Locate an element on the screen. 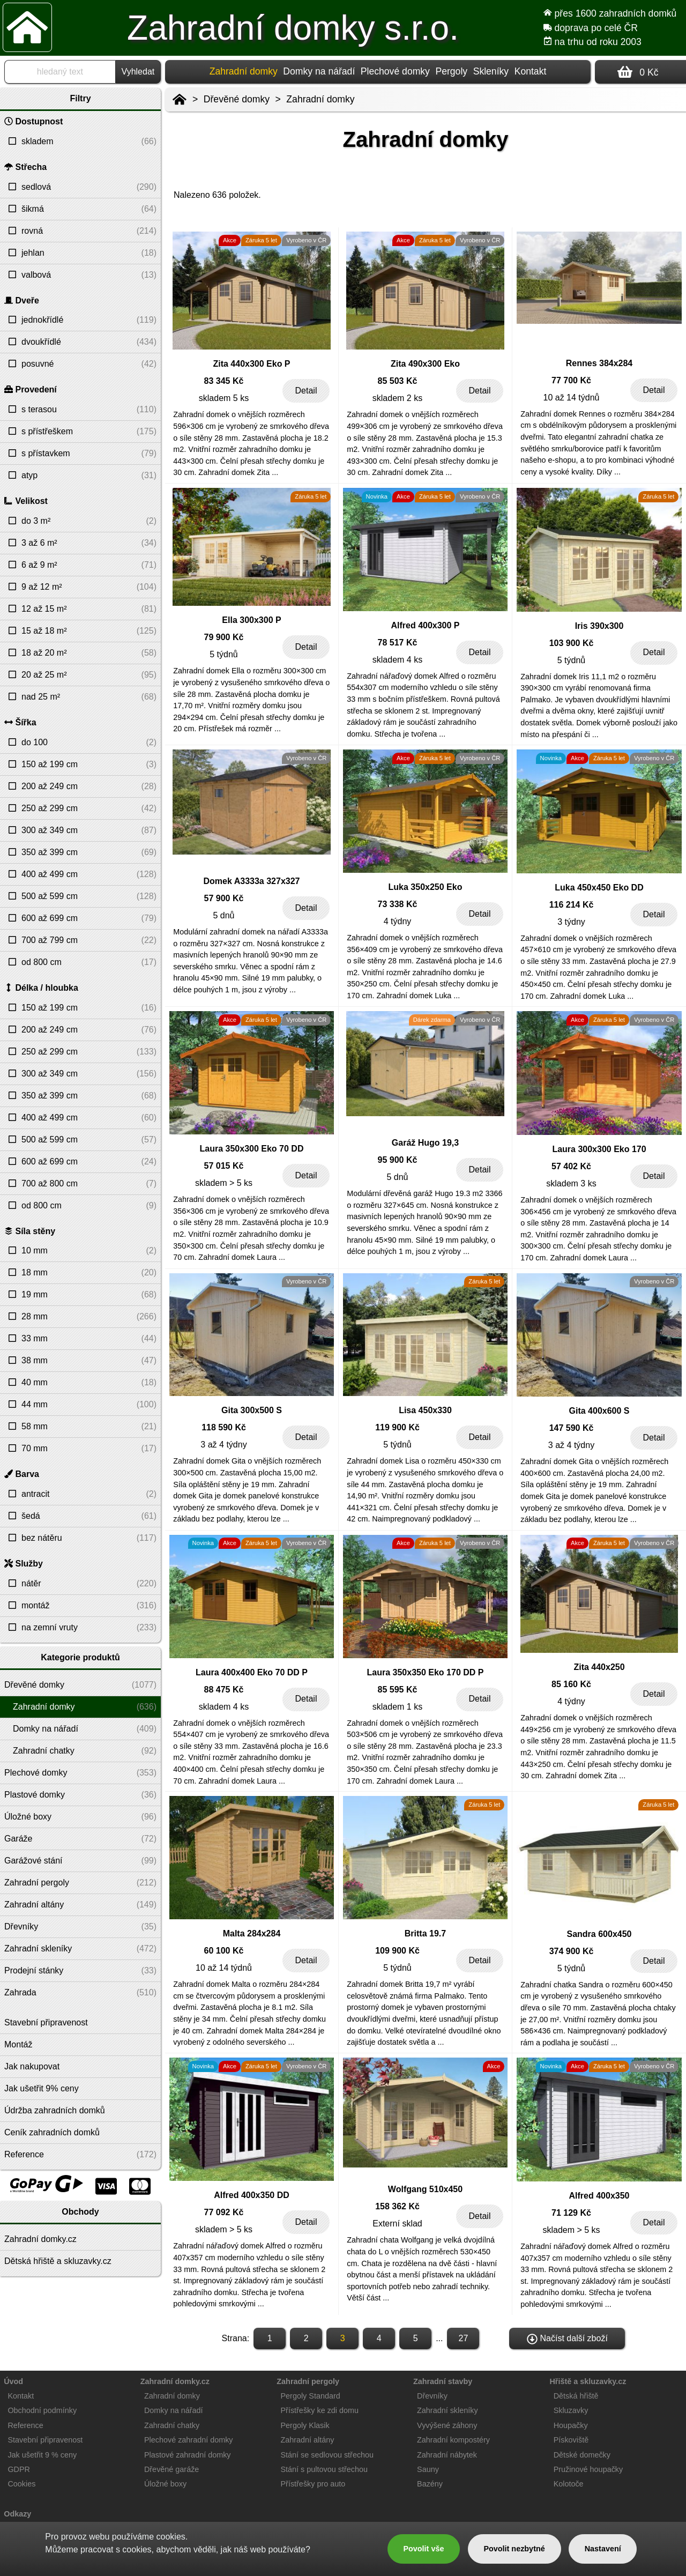 Image resolution: width=686 pixels, height=2576 pixels. 60 100 Kč is located at coordinates (224, 1950).